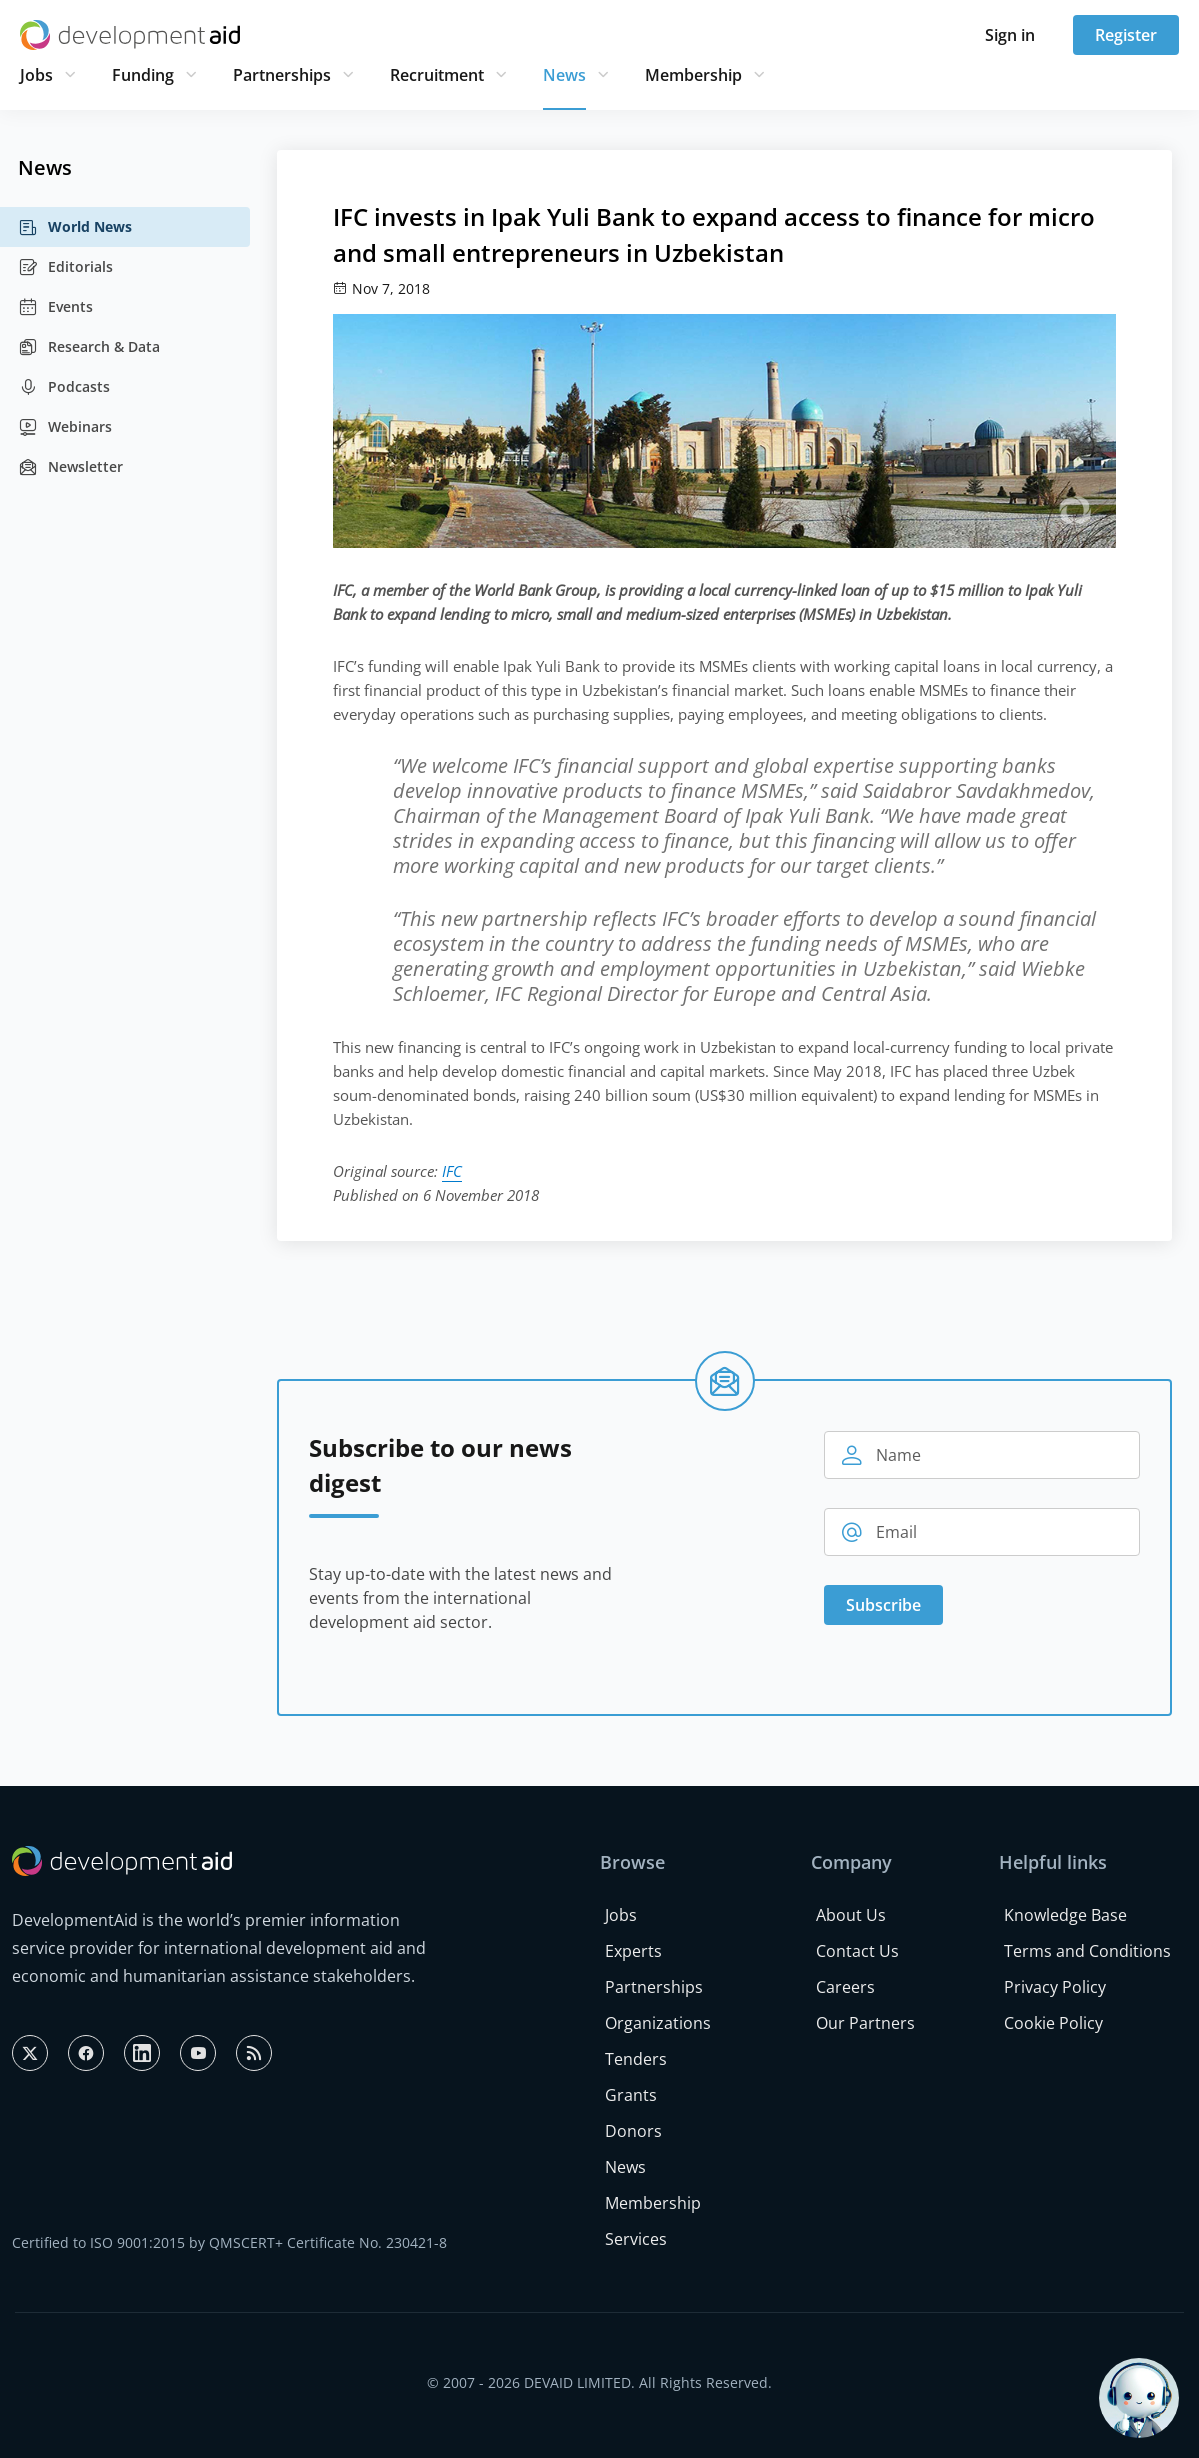  Describe the element at coordinates (89, 347) in the screenshot. I see `Research & Data` at that location.